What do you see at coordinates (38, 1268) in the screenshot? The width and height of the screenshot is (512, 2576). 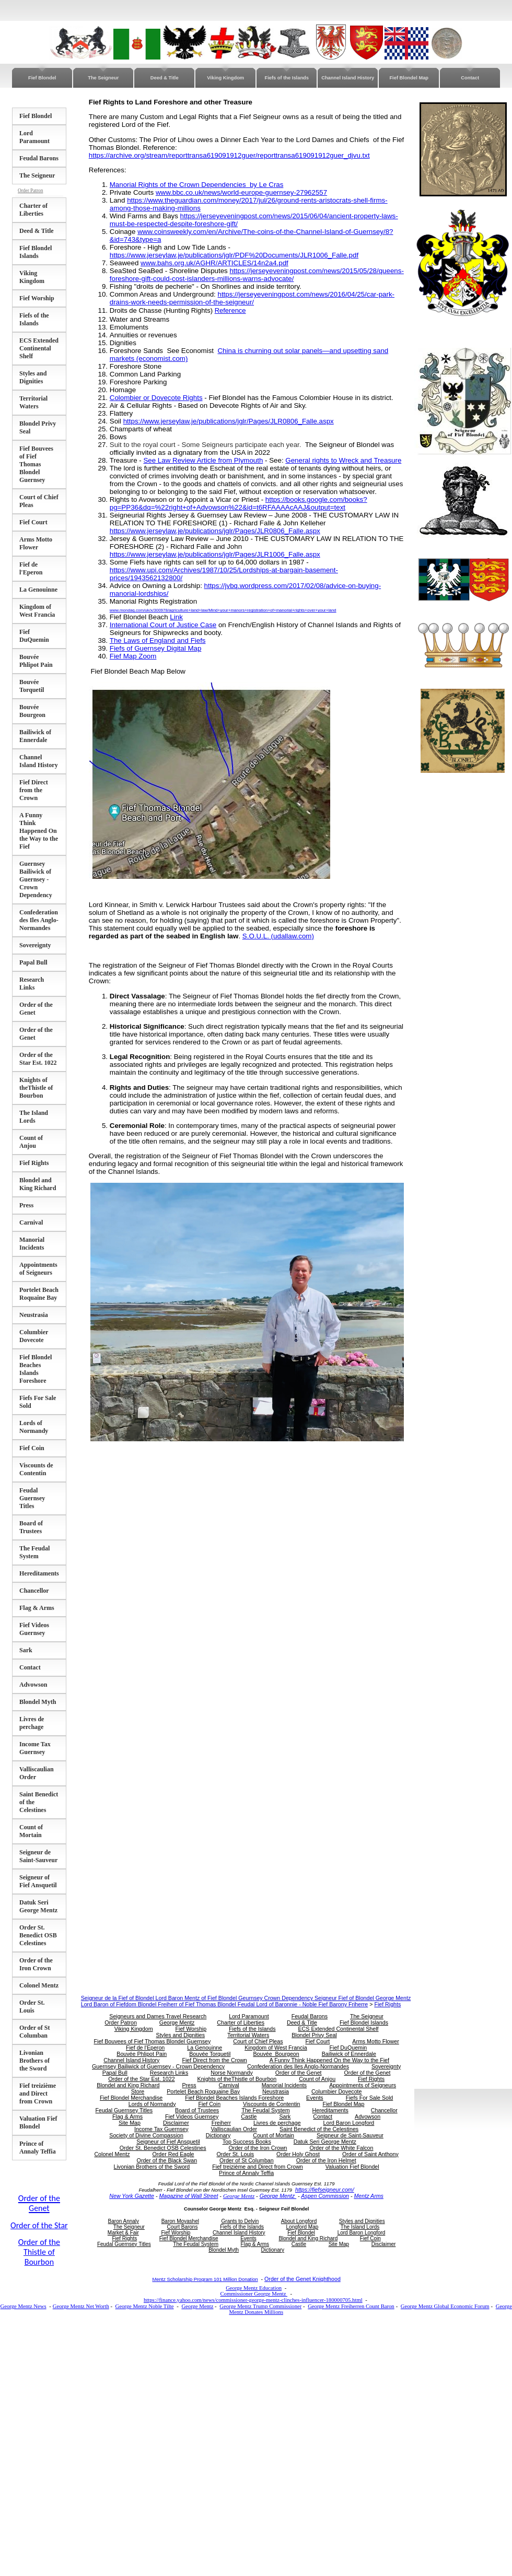 I see `Appointments of Seigneurs` at bounding box center [38, 1268].